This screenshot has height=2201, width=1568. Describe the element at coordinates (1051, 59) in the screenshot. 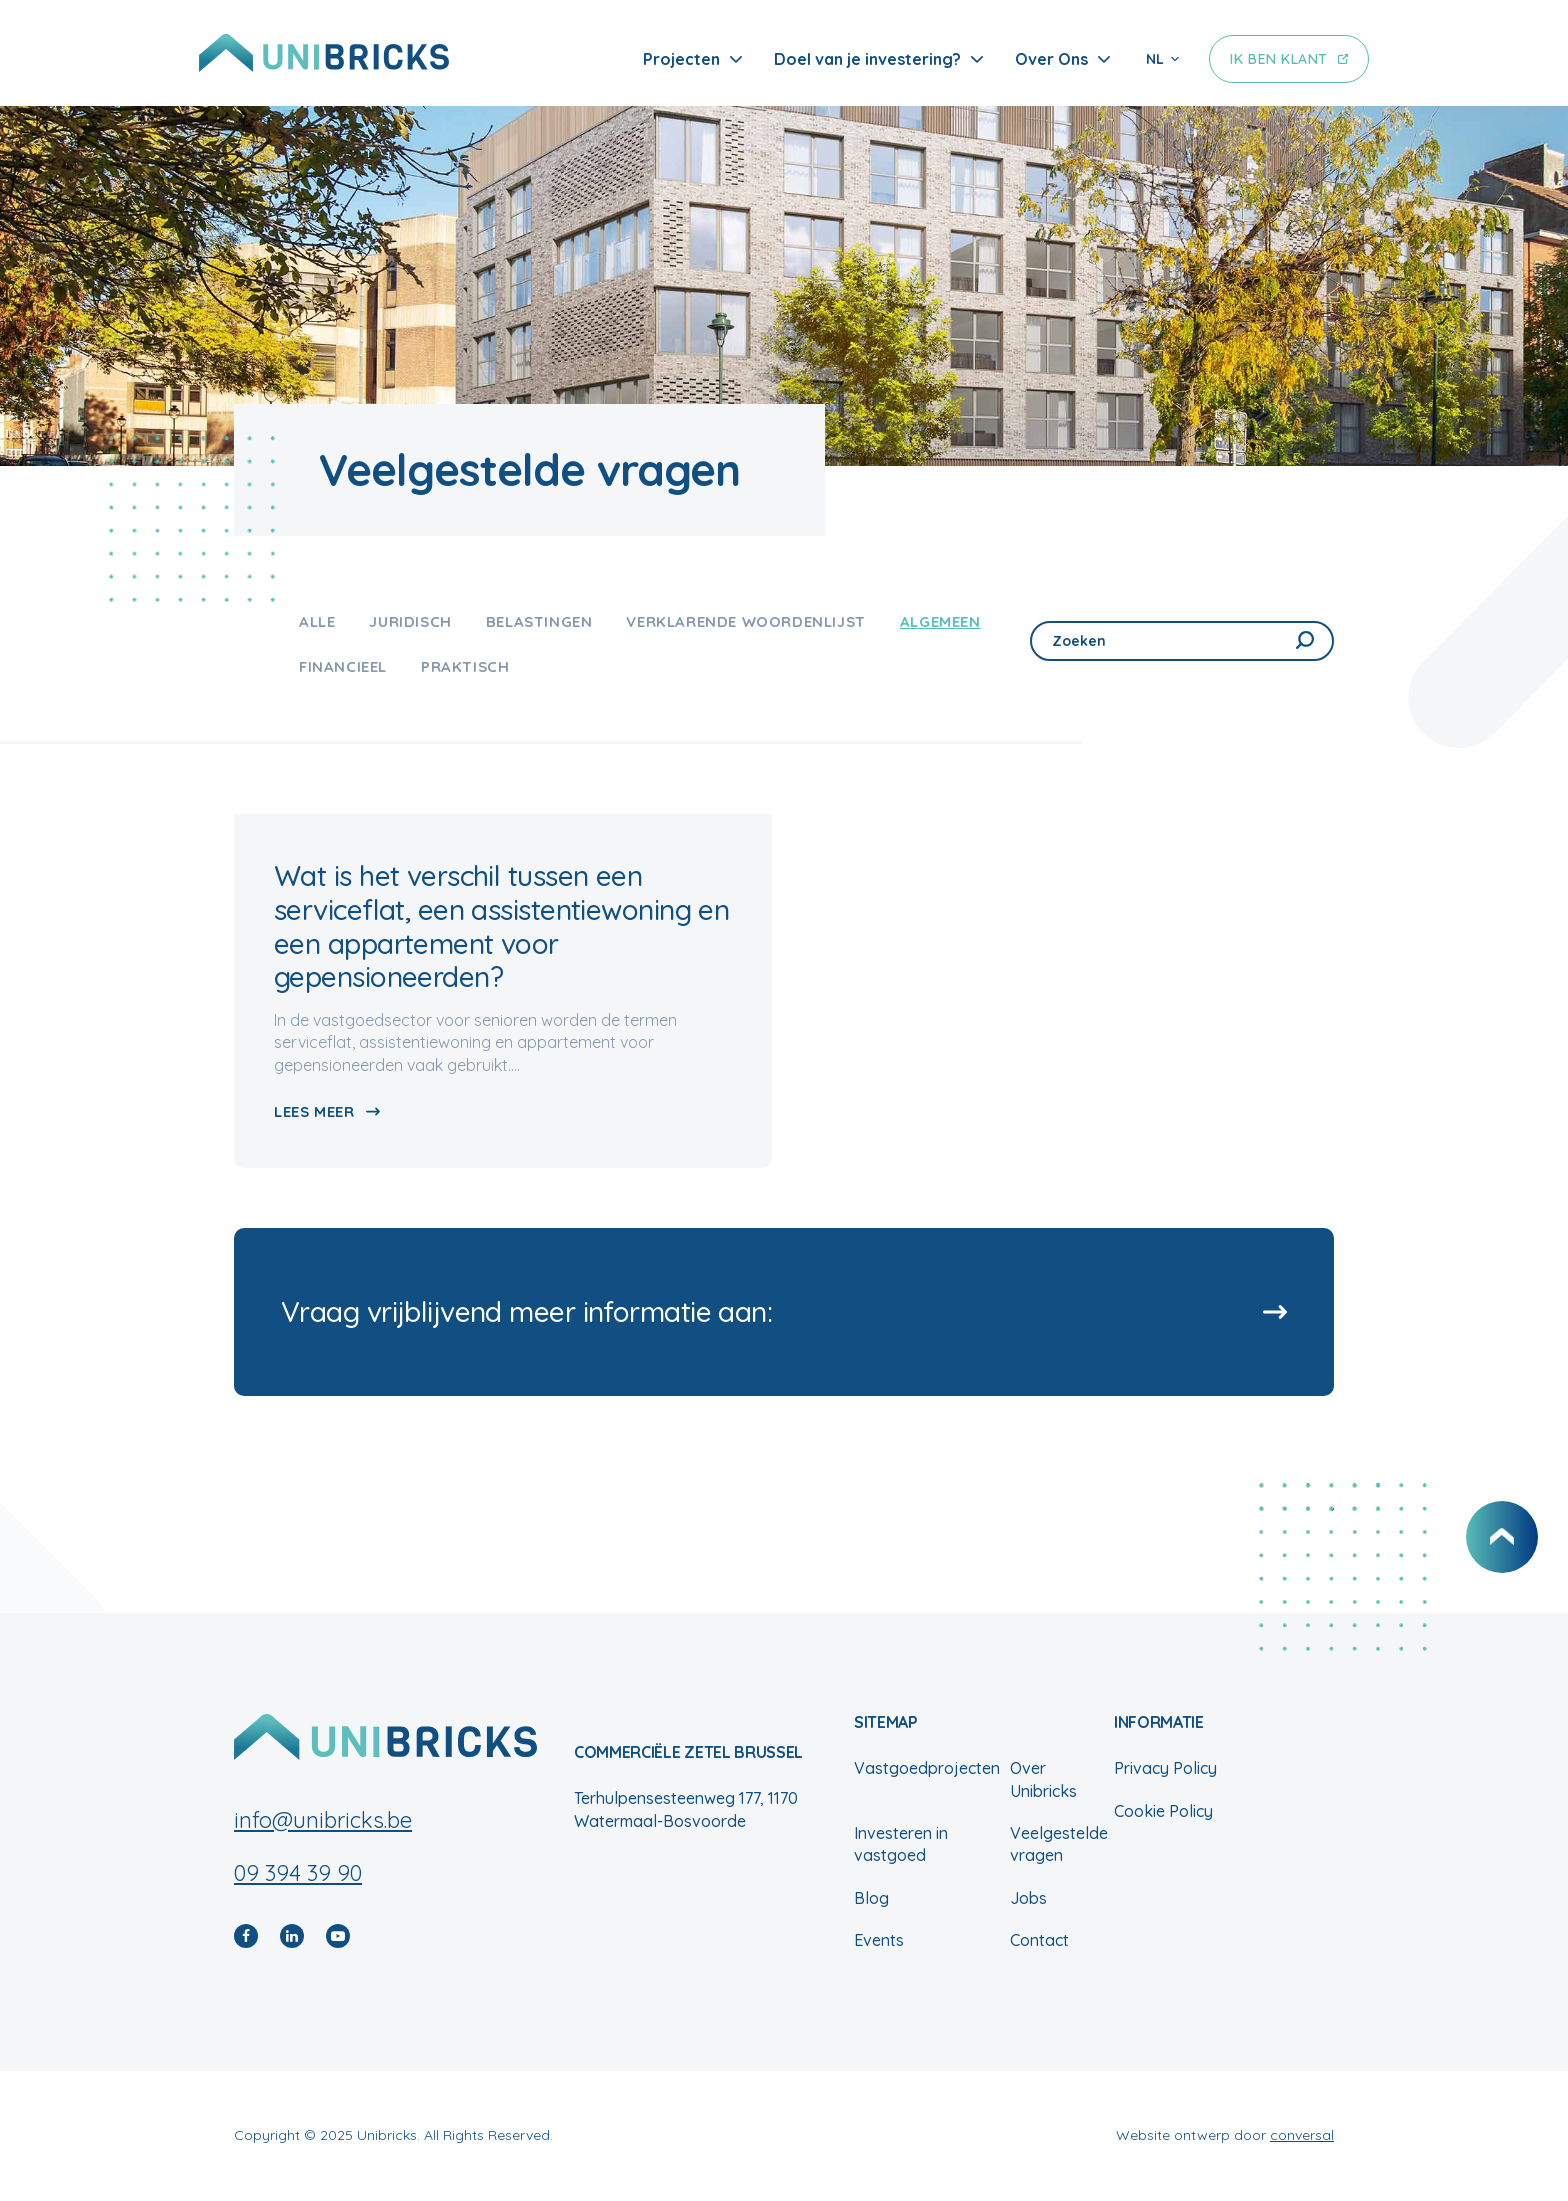

I see `Over Ons` at that location.